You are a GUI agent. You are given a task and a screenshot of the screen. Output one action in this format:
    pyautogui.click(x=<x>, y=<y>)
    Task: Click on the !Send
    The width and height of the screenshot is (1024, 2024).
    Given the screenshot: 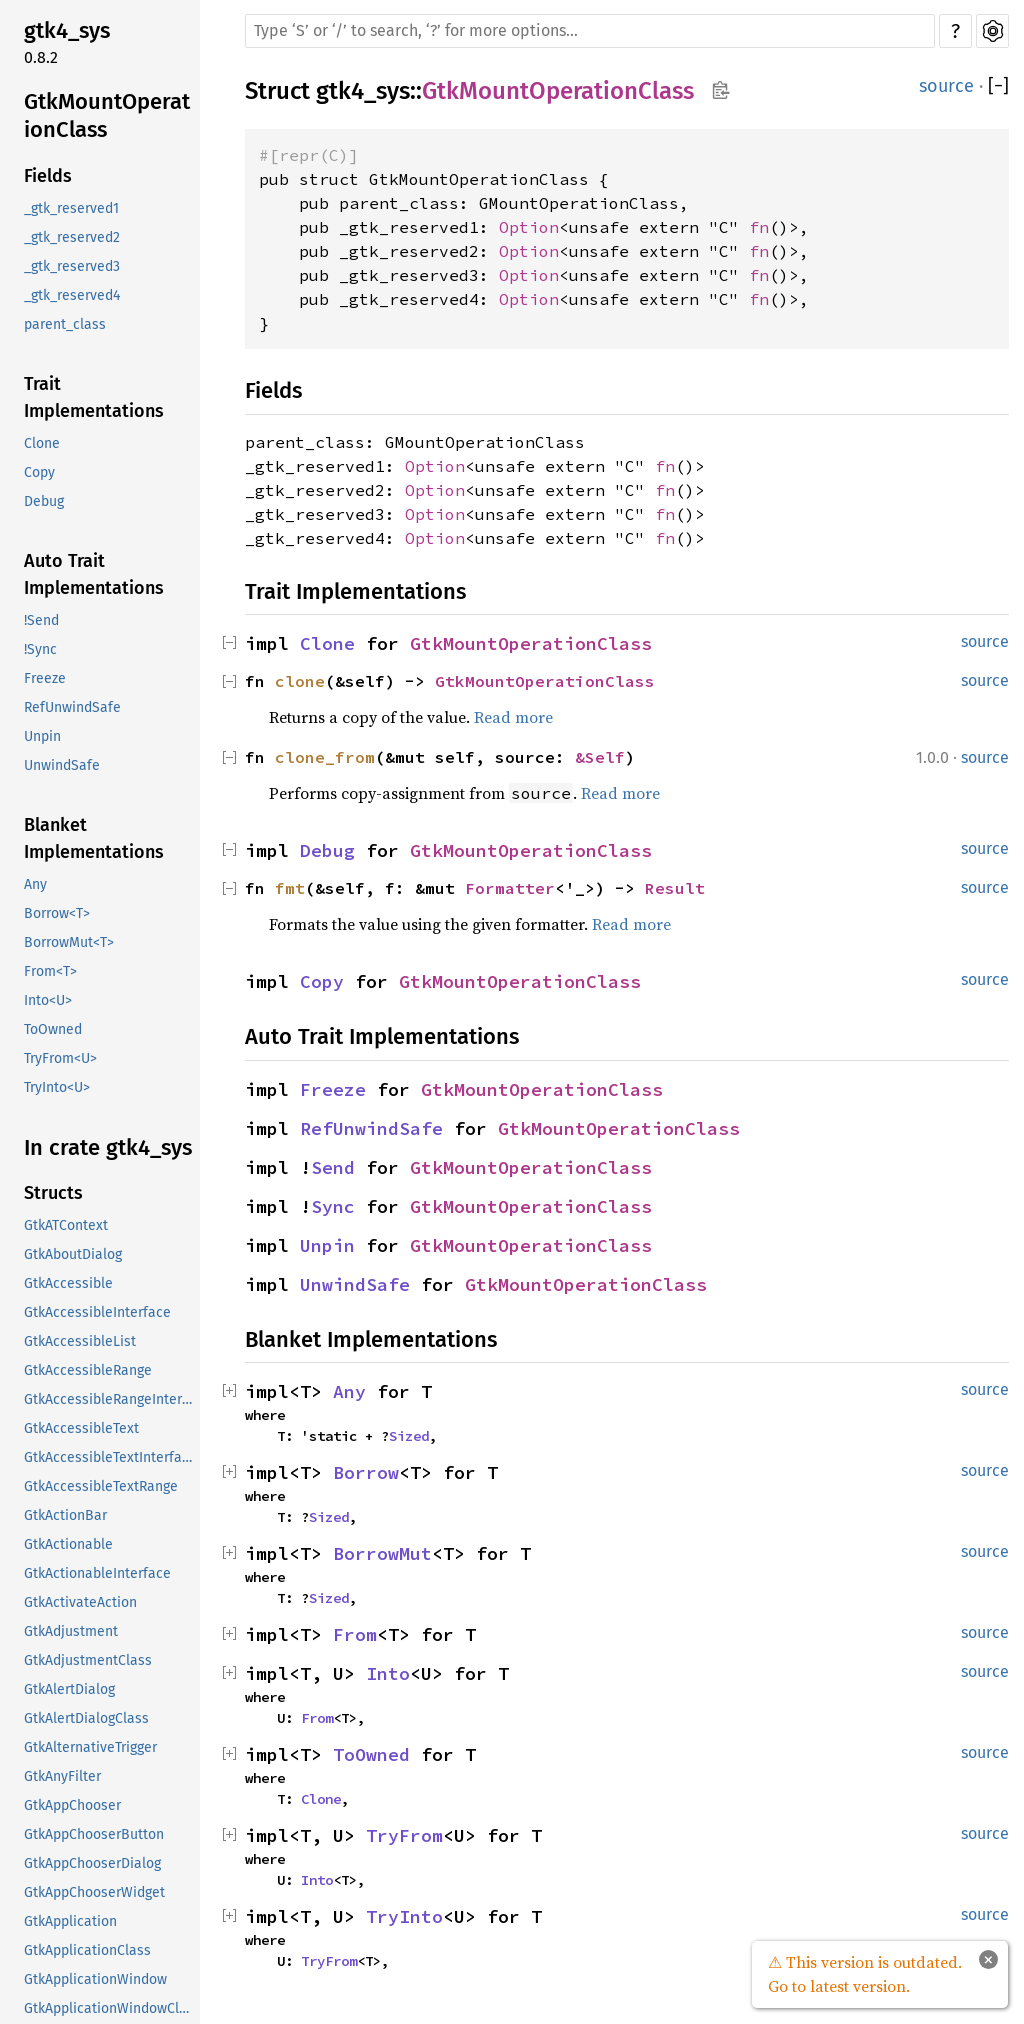 What is the action you would take?
    pyautogui.click(x=41, y=620)
    